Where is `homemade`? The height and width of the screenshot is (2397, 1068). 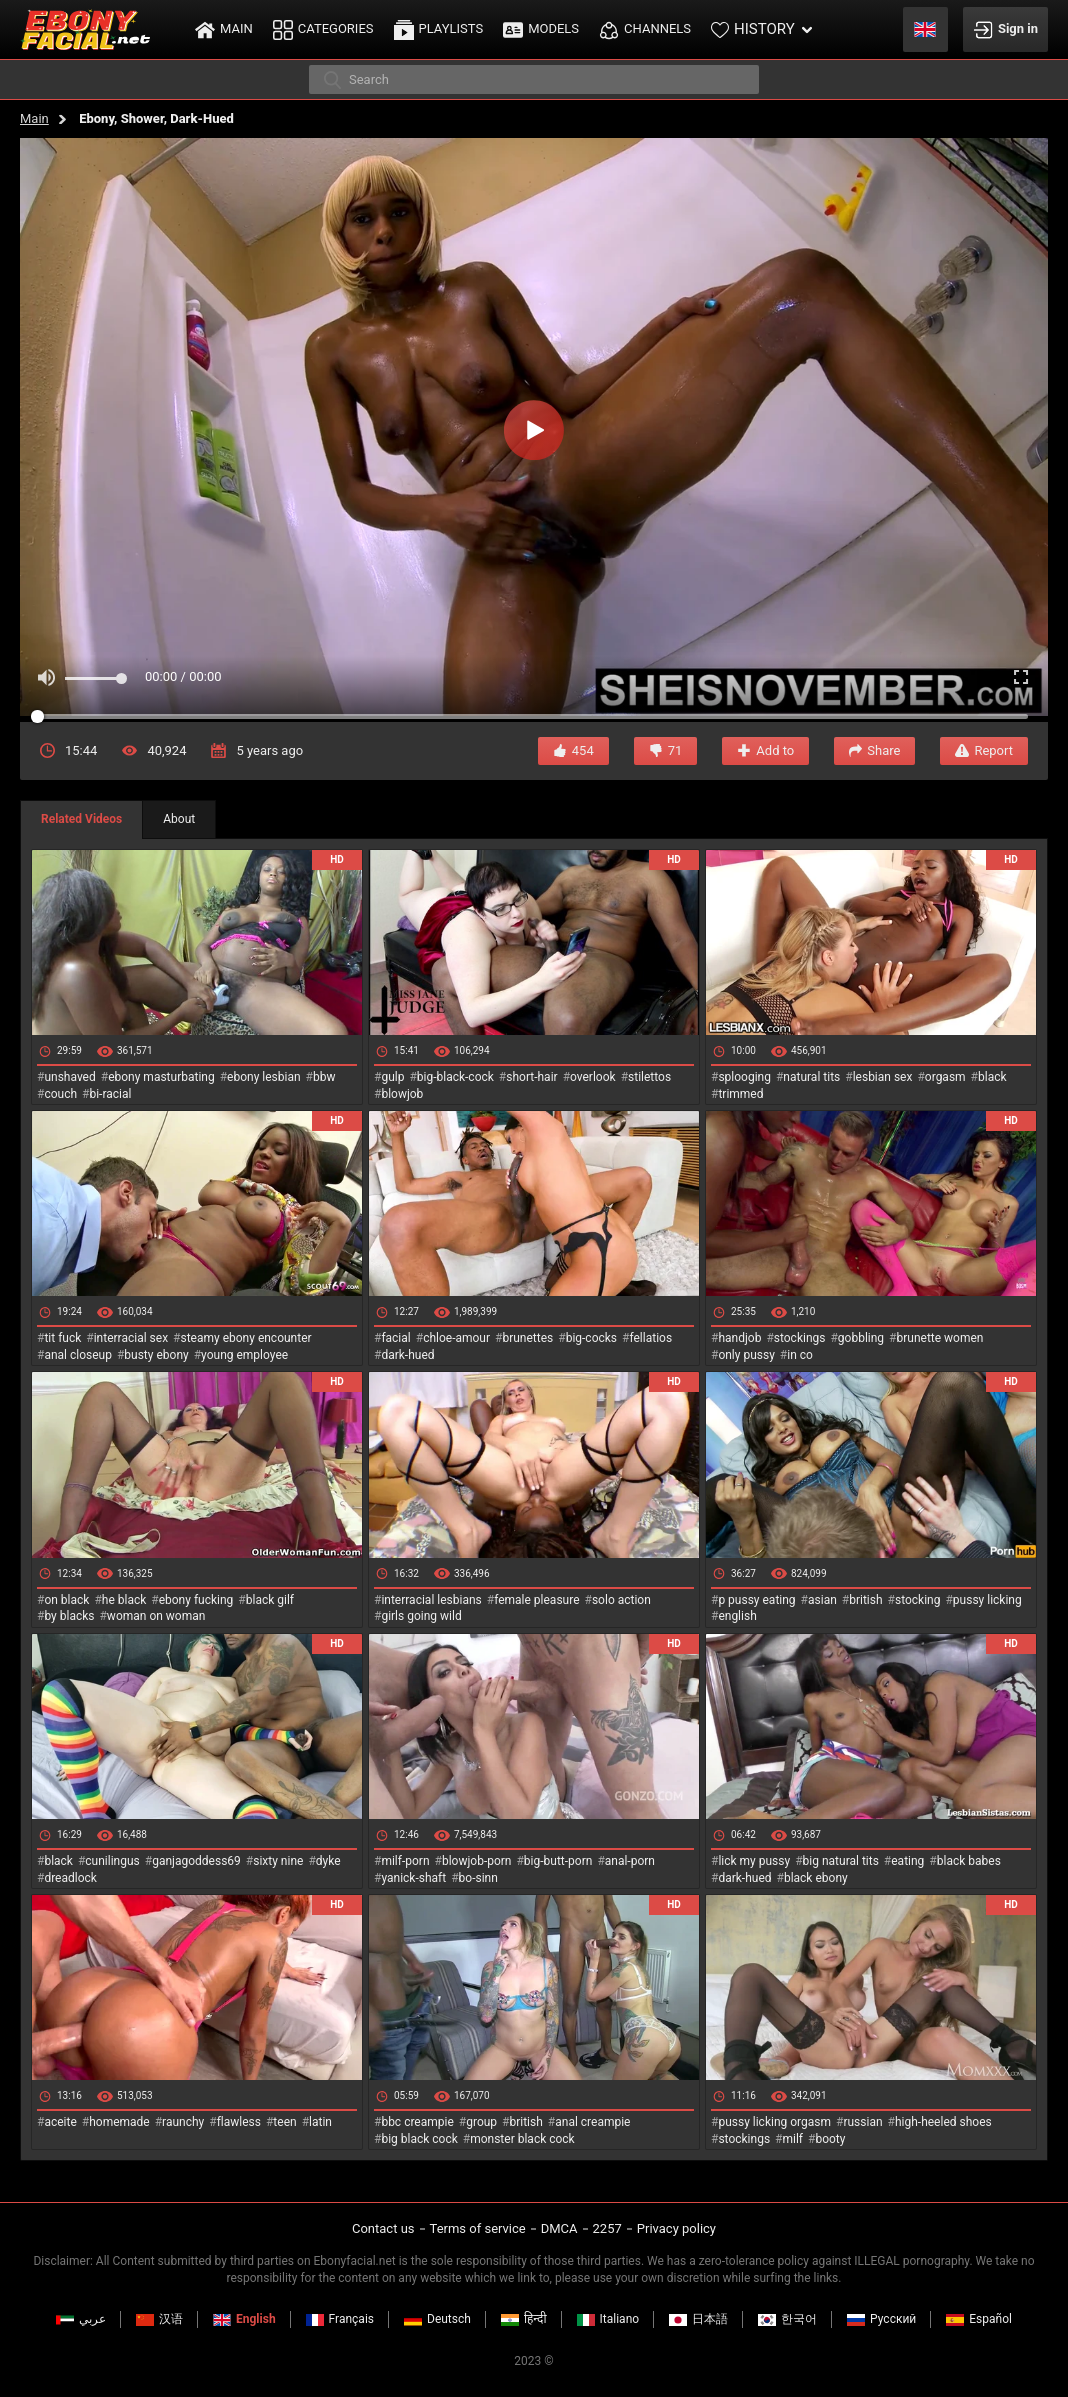 homemade is located at coordinates (119, 2122).